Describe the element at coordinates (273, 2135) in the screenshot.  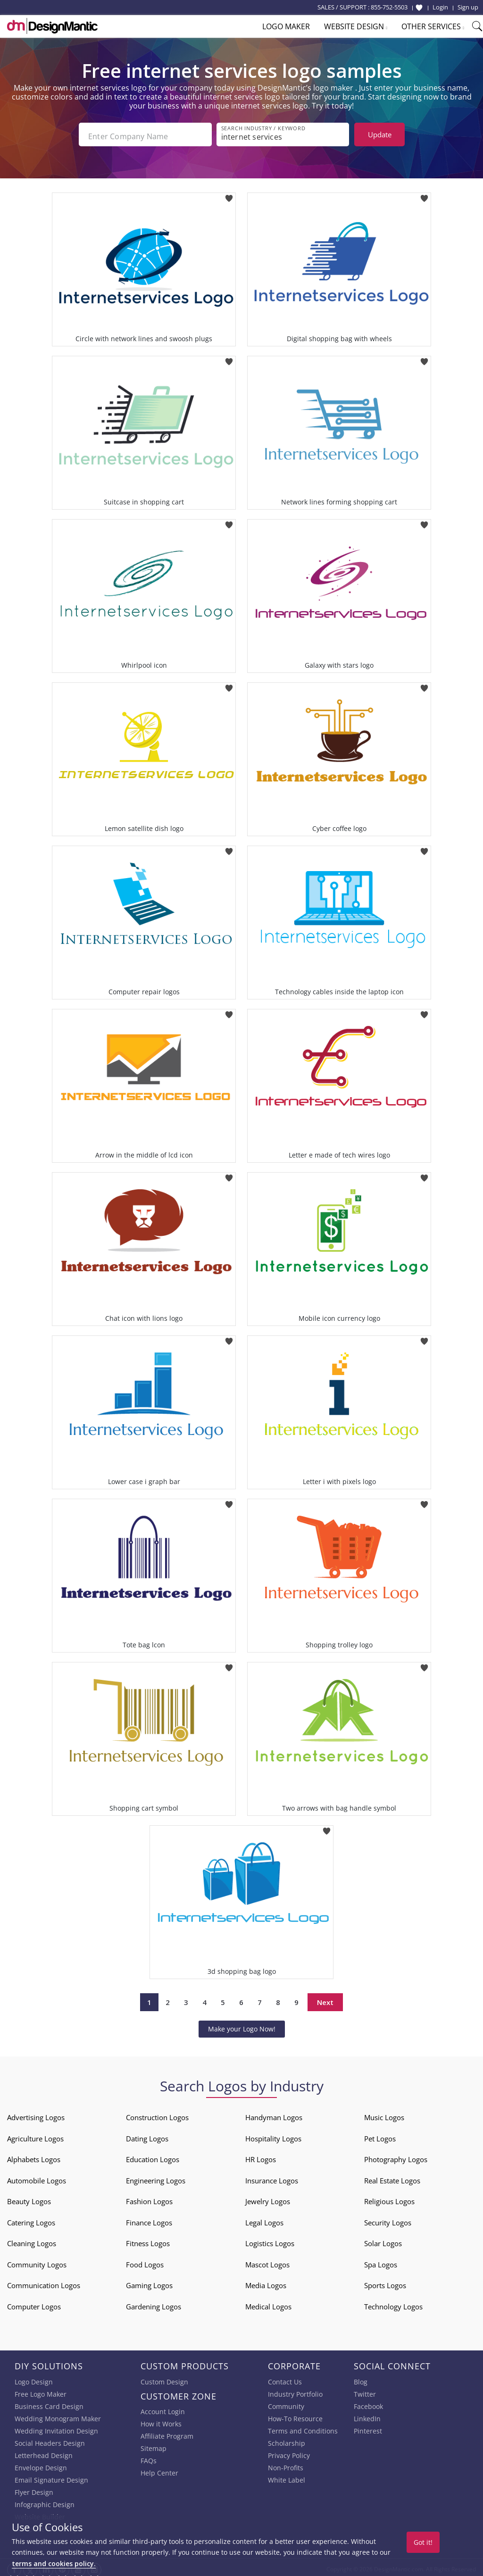
I see `Hospitality Logos` at that location.